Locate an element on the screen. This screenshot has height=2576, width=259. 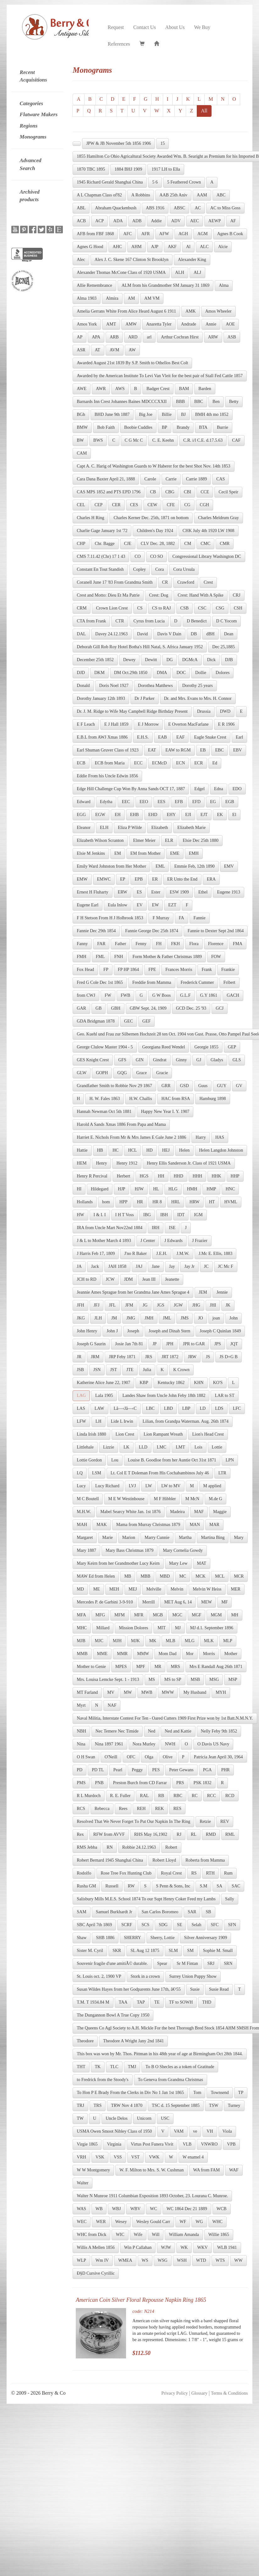
ABSC is located at coordinates (179, 208).